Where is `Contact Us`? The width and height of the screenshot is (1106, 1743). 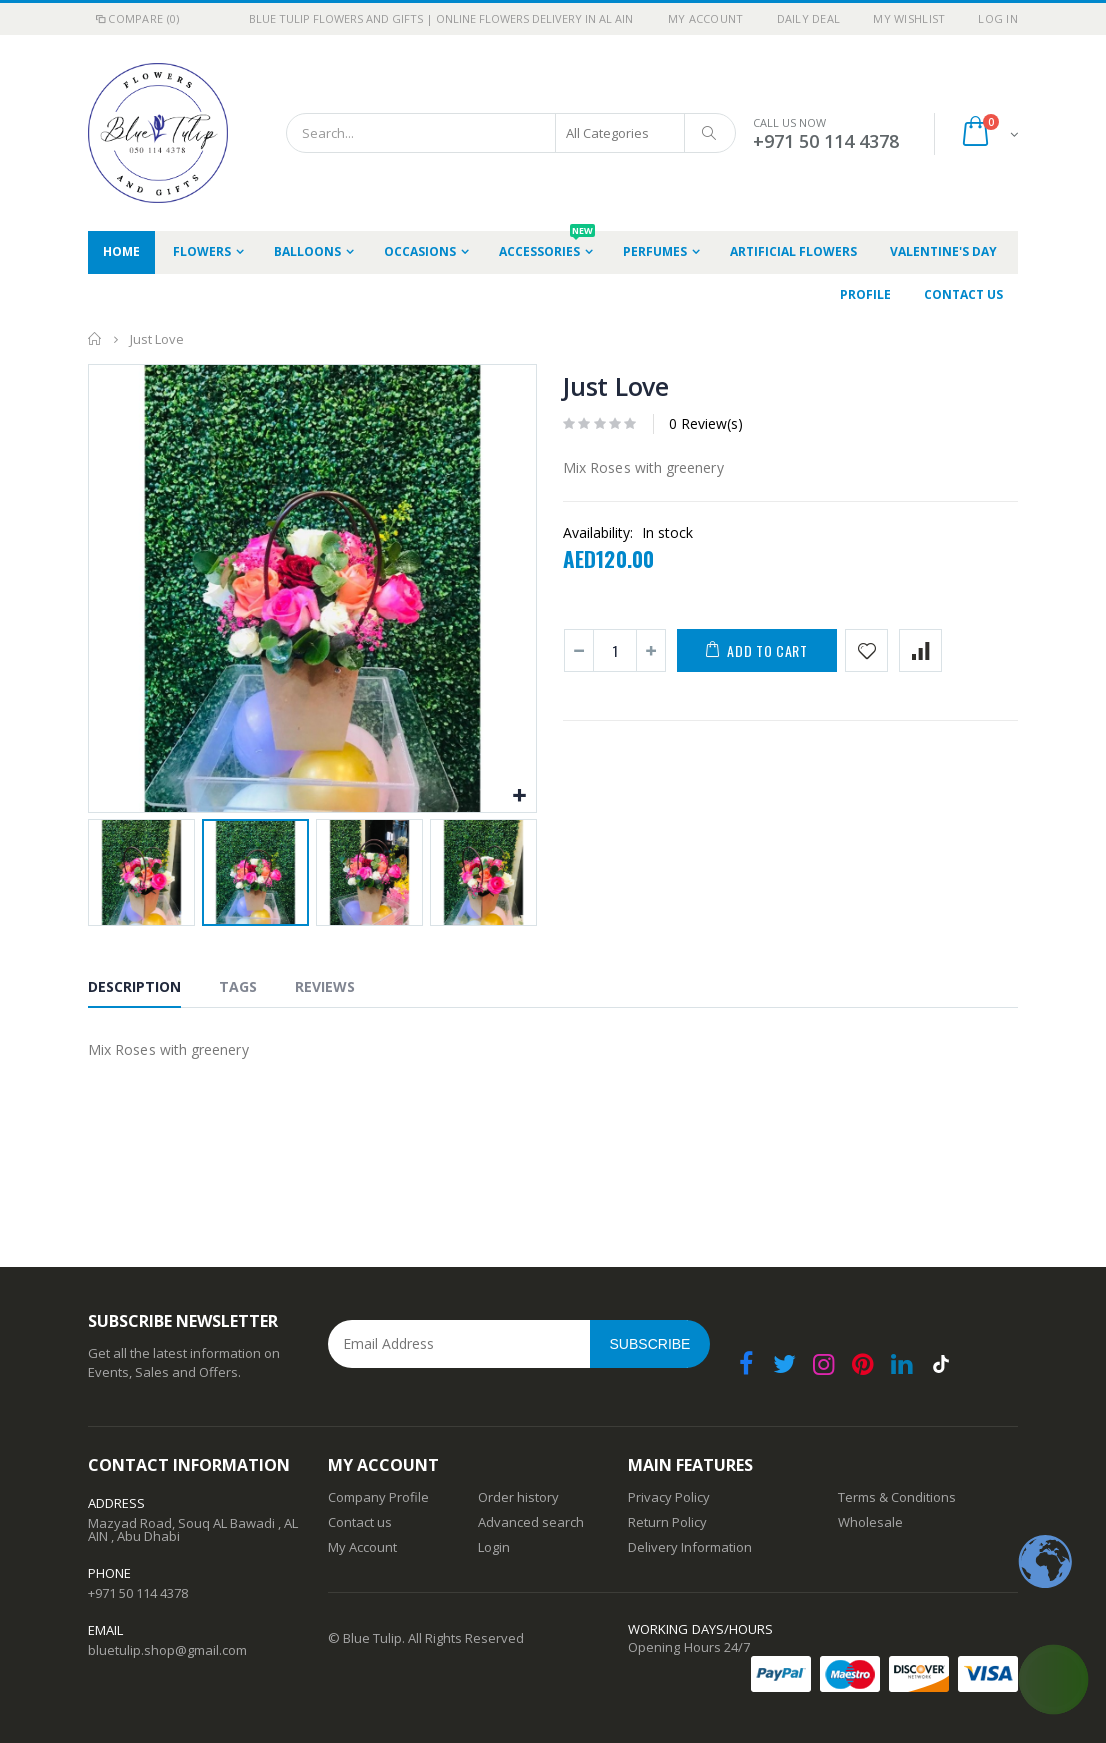 Contact Us is located at coordinates (963, 294).